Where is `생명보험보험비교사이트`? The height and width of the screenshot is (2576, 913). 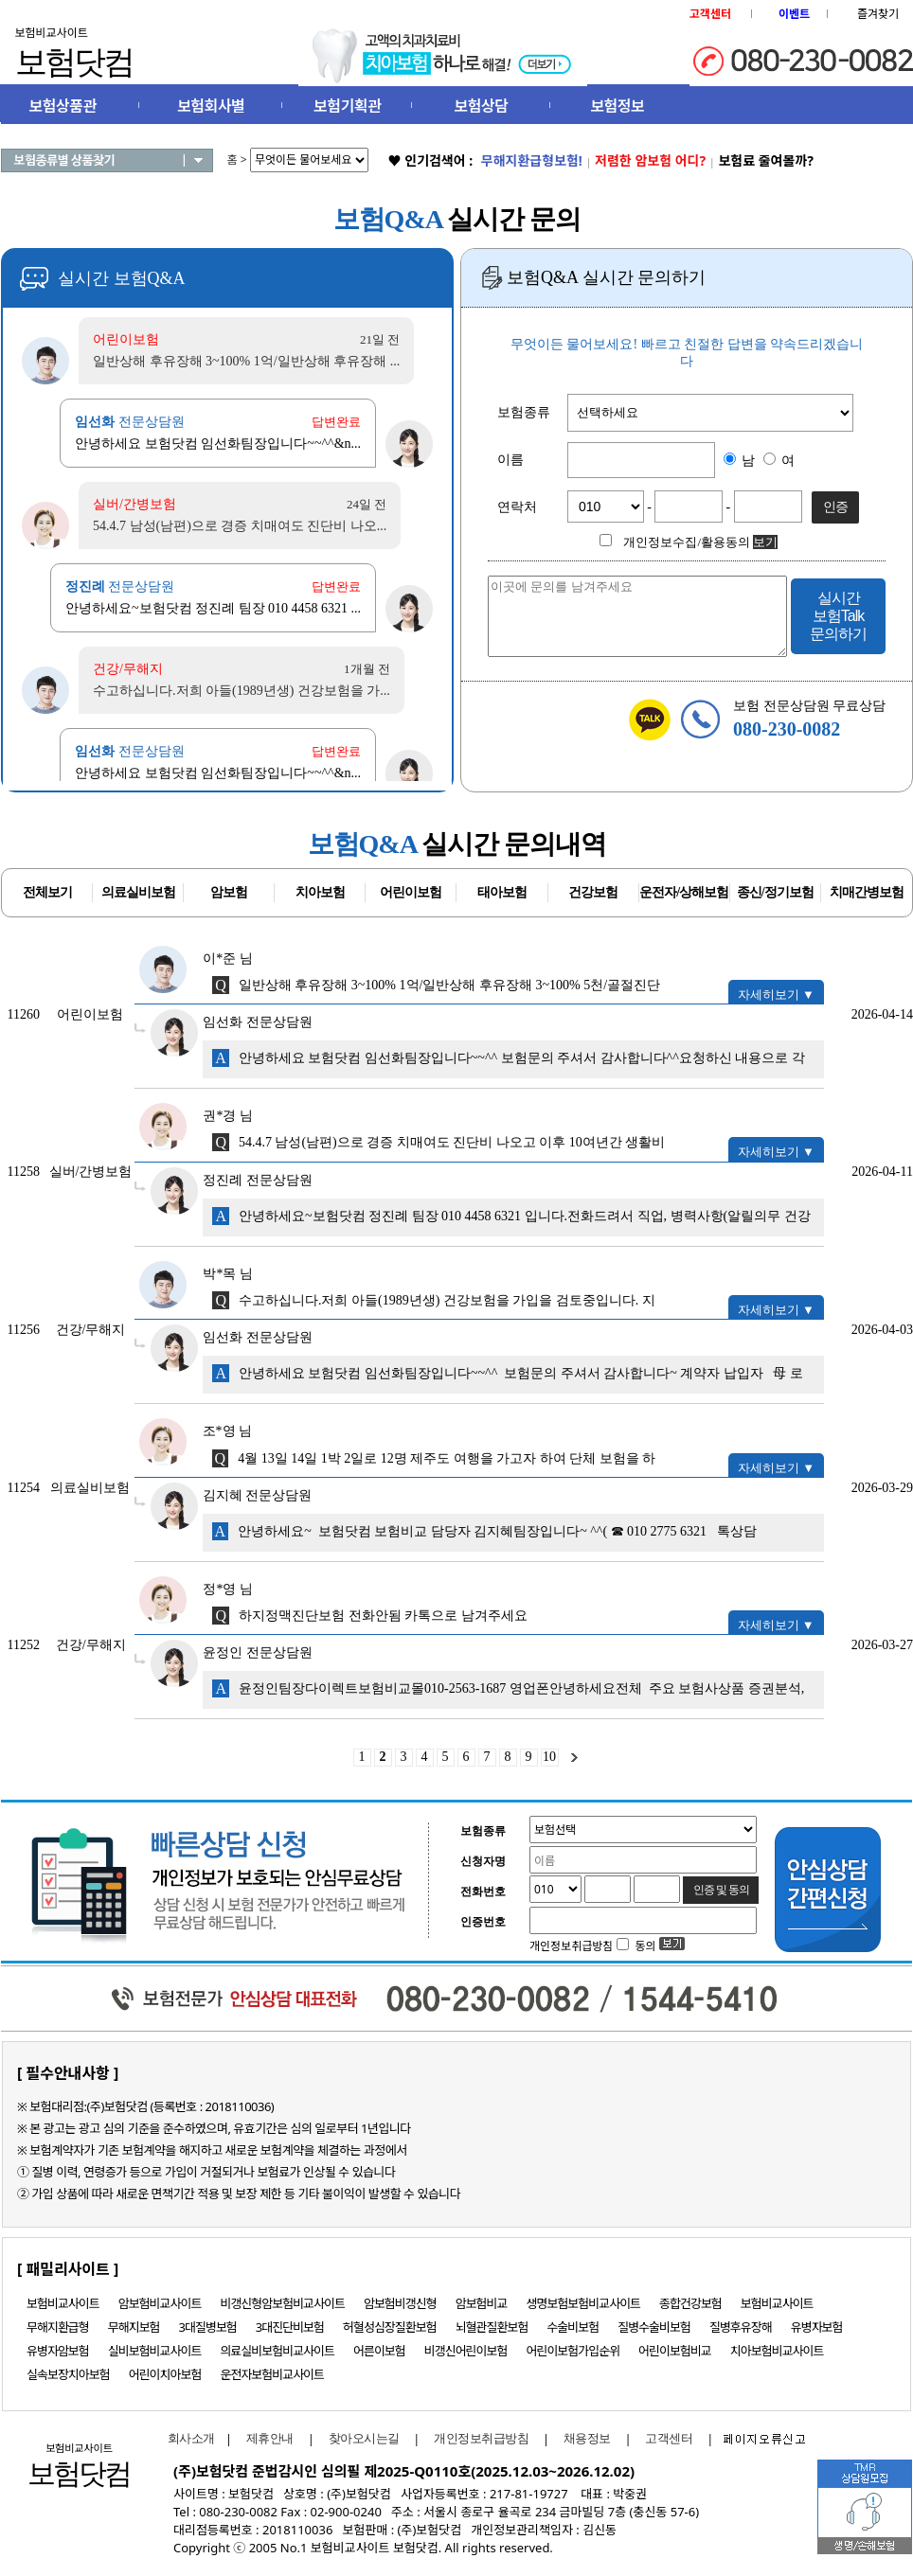
생명보험보험비교사이트 is located at coordinates (584, 2303).